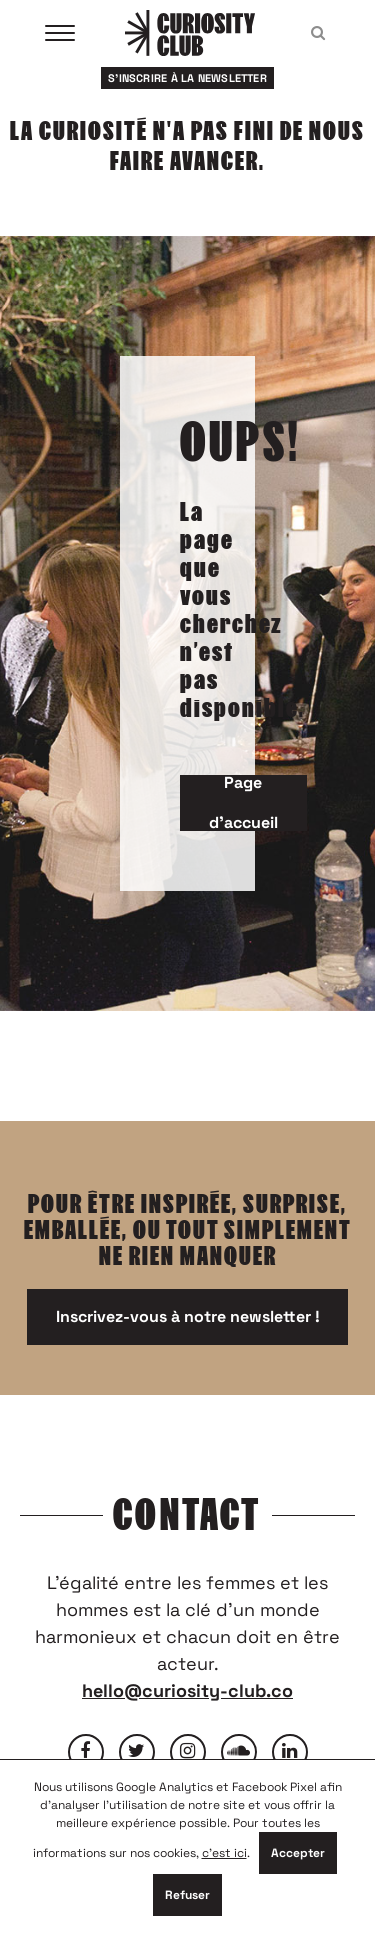 This screenshot has width=375, height=1934. I want to click on S'inscrire à la newsletter, so click(187, 78).